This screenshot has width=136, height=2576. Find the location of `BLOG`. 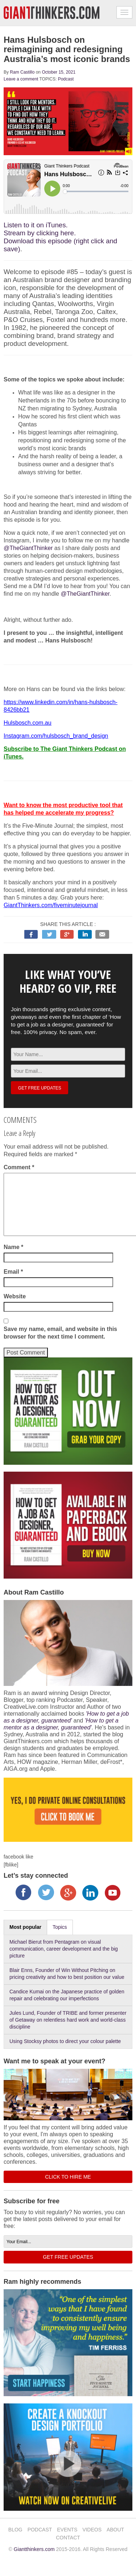

BLOG is located at coordinates (15, 2529).